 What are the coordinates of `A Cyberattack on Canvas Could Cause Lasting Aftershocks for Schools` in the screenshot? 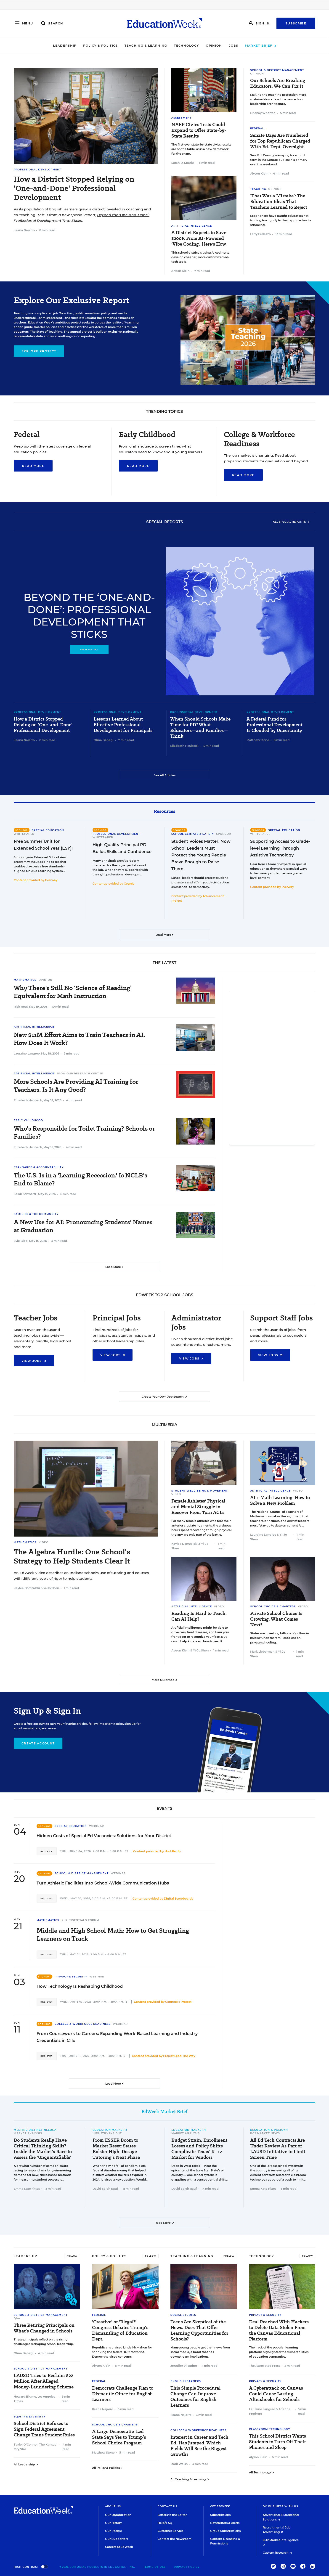 It's located at (276, 2393).